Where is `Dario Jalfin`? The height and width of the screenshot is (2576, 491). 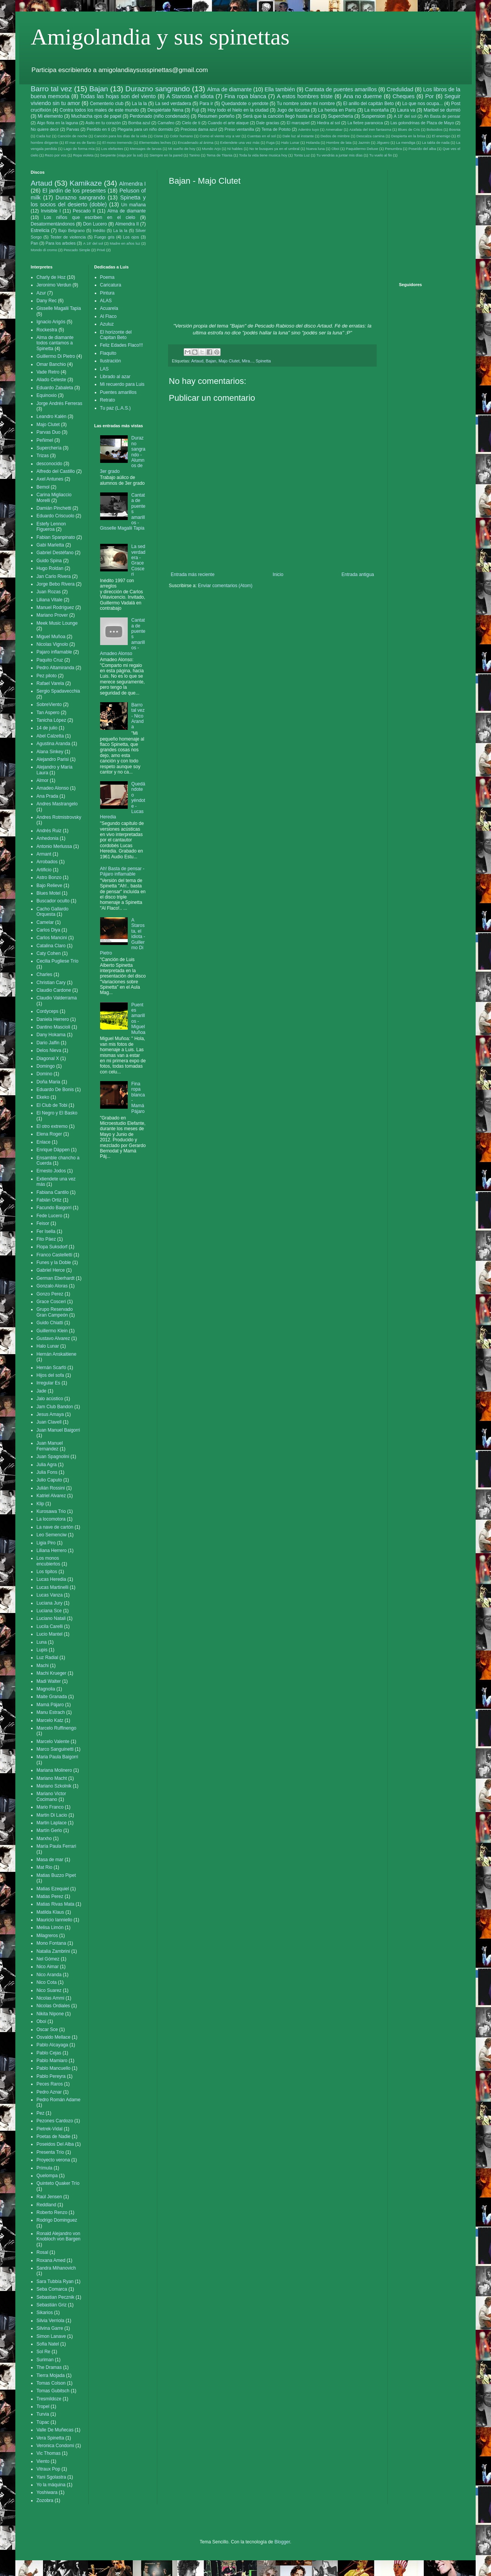 Dario Jalfin is located at coordinates (47, 1042).